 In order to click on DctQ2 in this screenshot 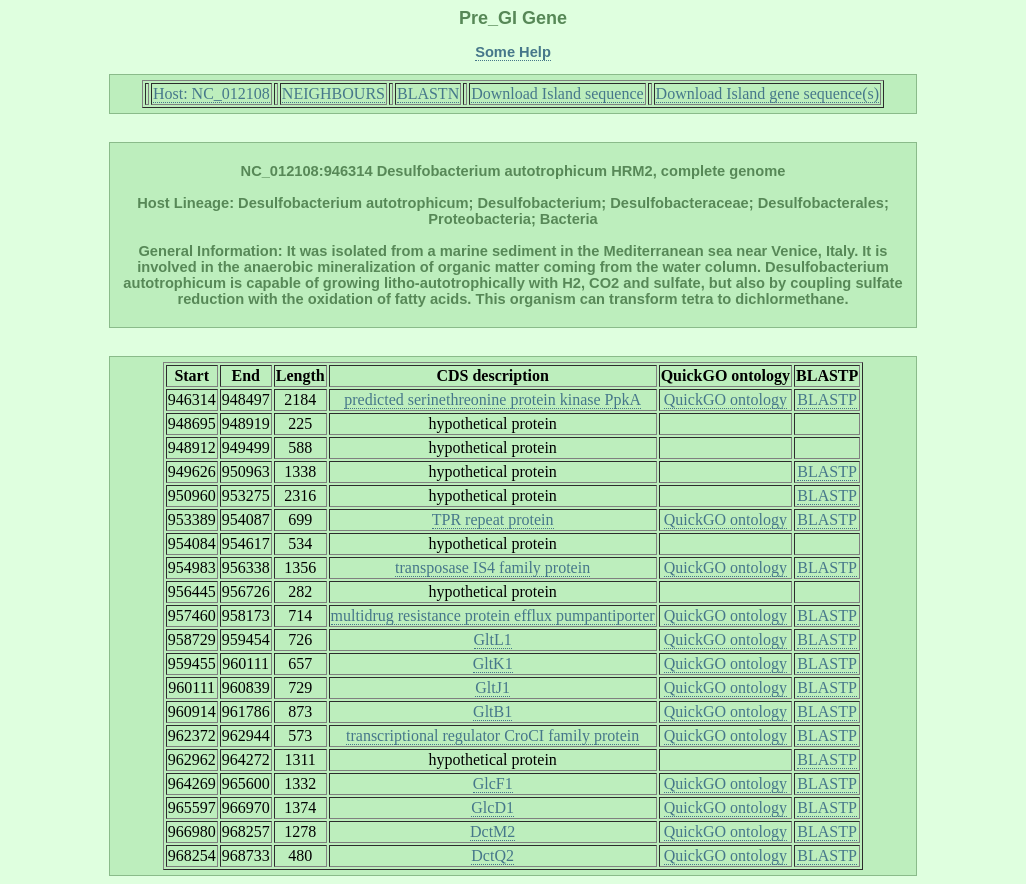, I will do `click(492, 855)`.